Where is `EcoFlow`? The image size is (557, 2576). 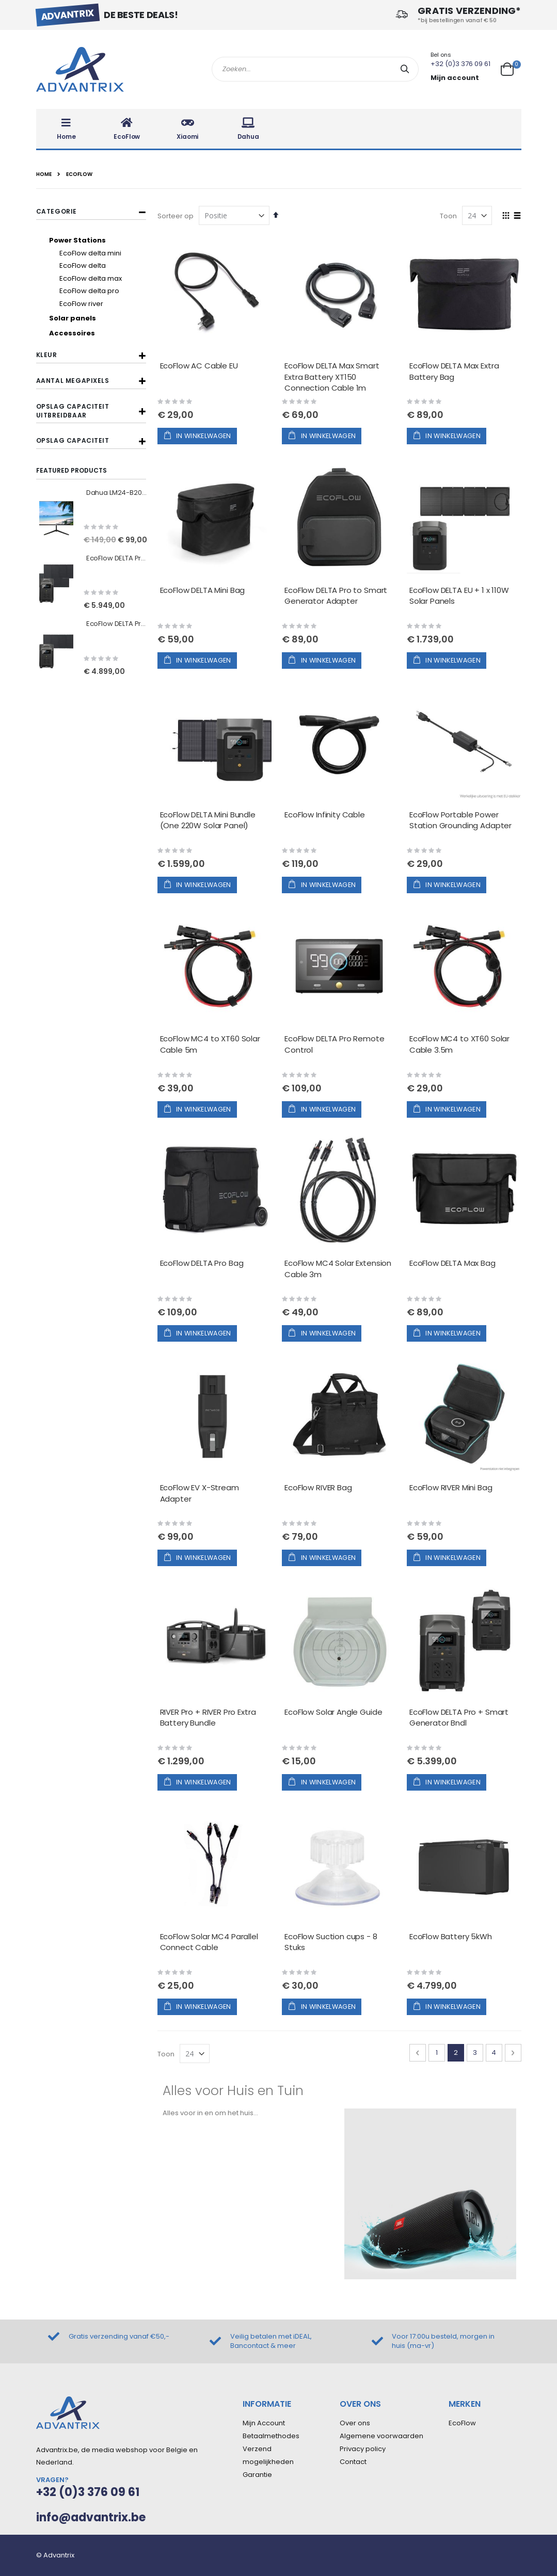 EcoFlow is located at coordinates (462, 2423).